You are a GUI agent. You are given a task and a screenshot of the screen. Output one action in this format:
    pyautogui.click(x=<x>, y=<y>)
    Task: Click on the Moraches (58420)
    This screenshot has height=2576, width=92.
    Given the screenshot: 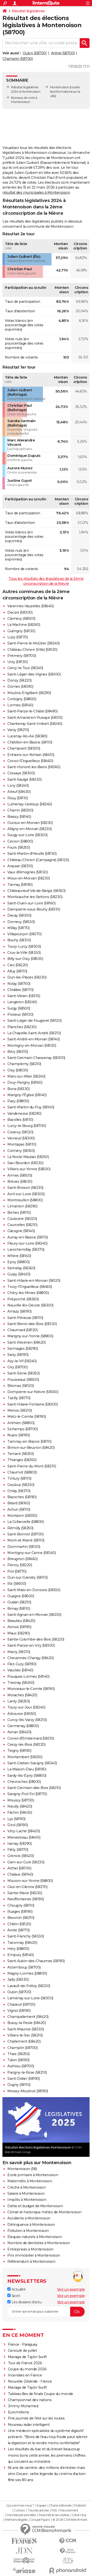 What is the action you would take?
    pyautogui.click(x=22, y=1695)
    